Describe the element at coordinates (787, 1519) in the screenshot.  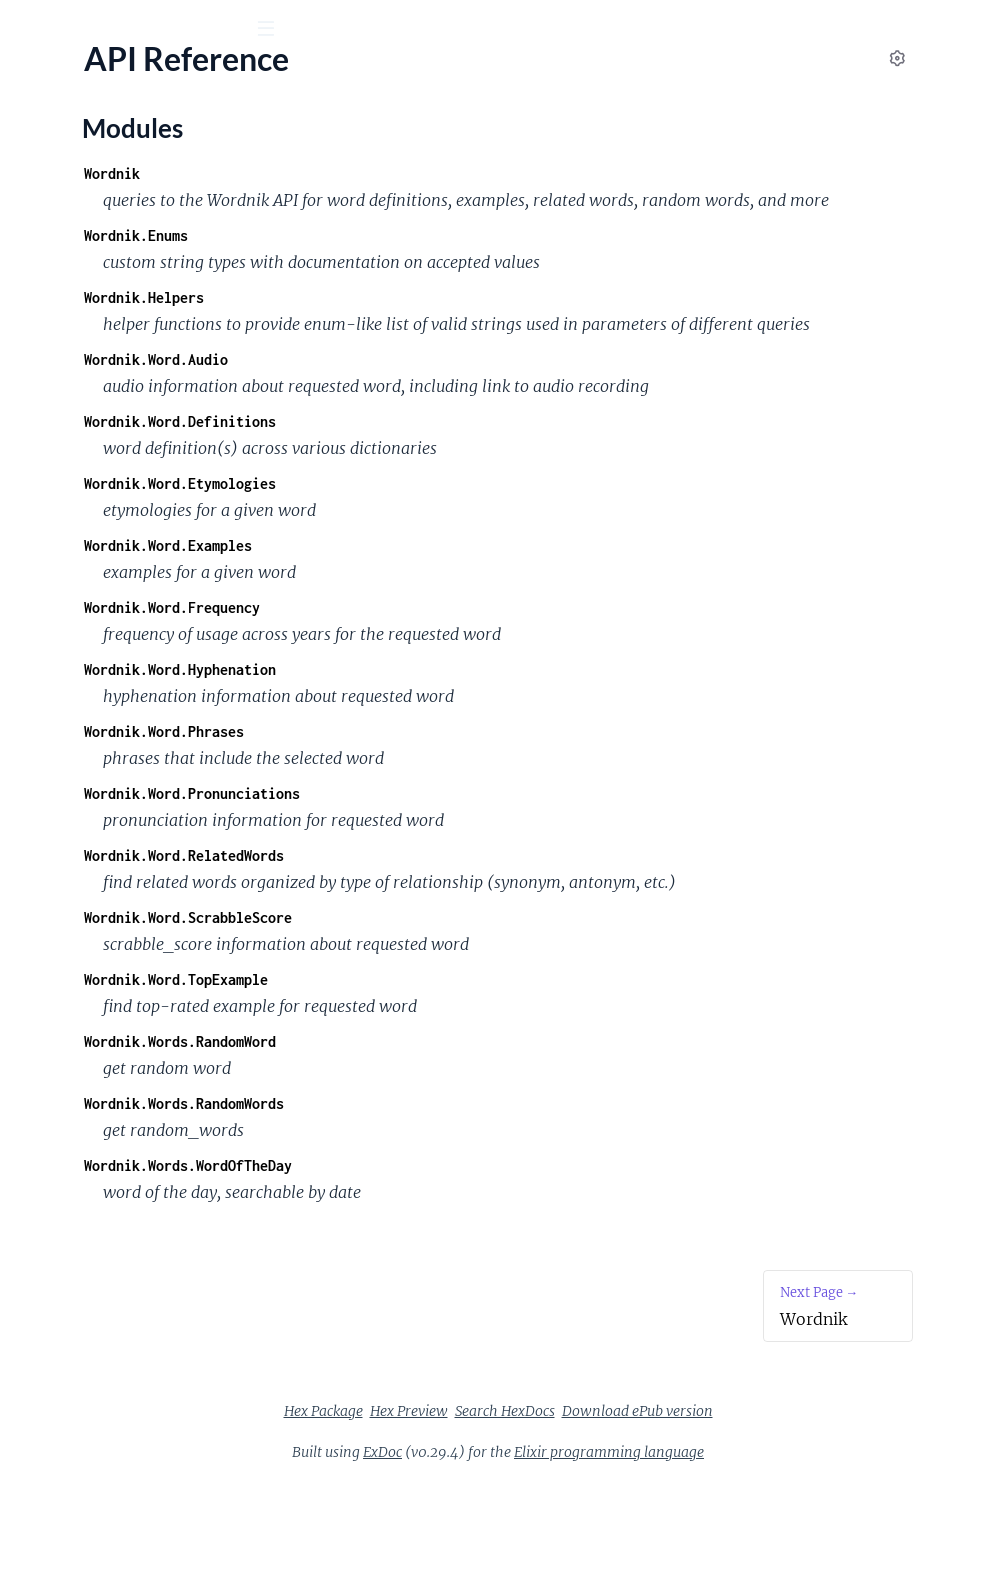
I see `Download ePub version` at that location.